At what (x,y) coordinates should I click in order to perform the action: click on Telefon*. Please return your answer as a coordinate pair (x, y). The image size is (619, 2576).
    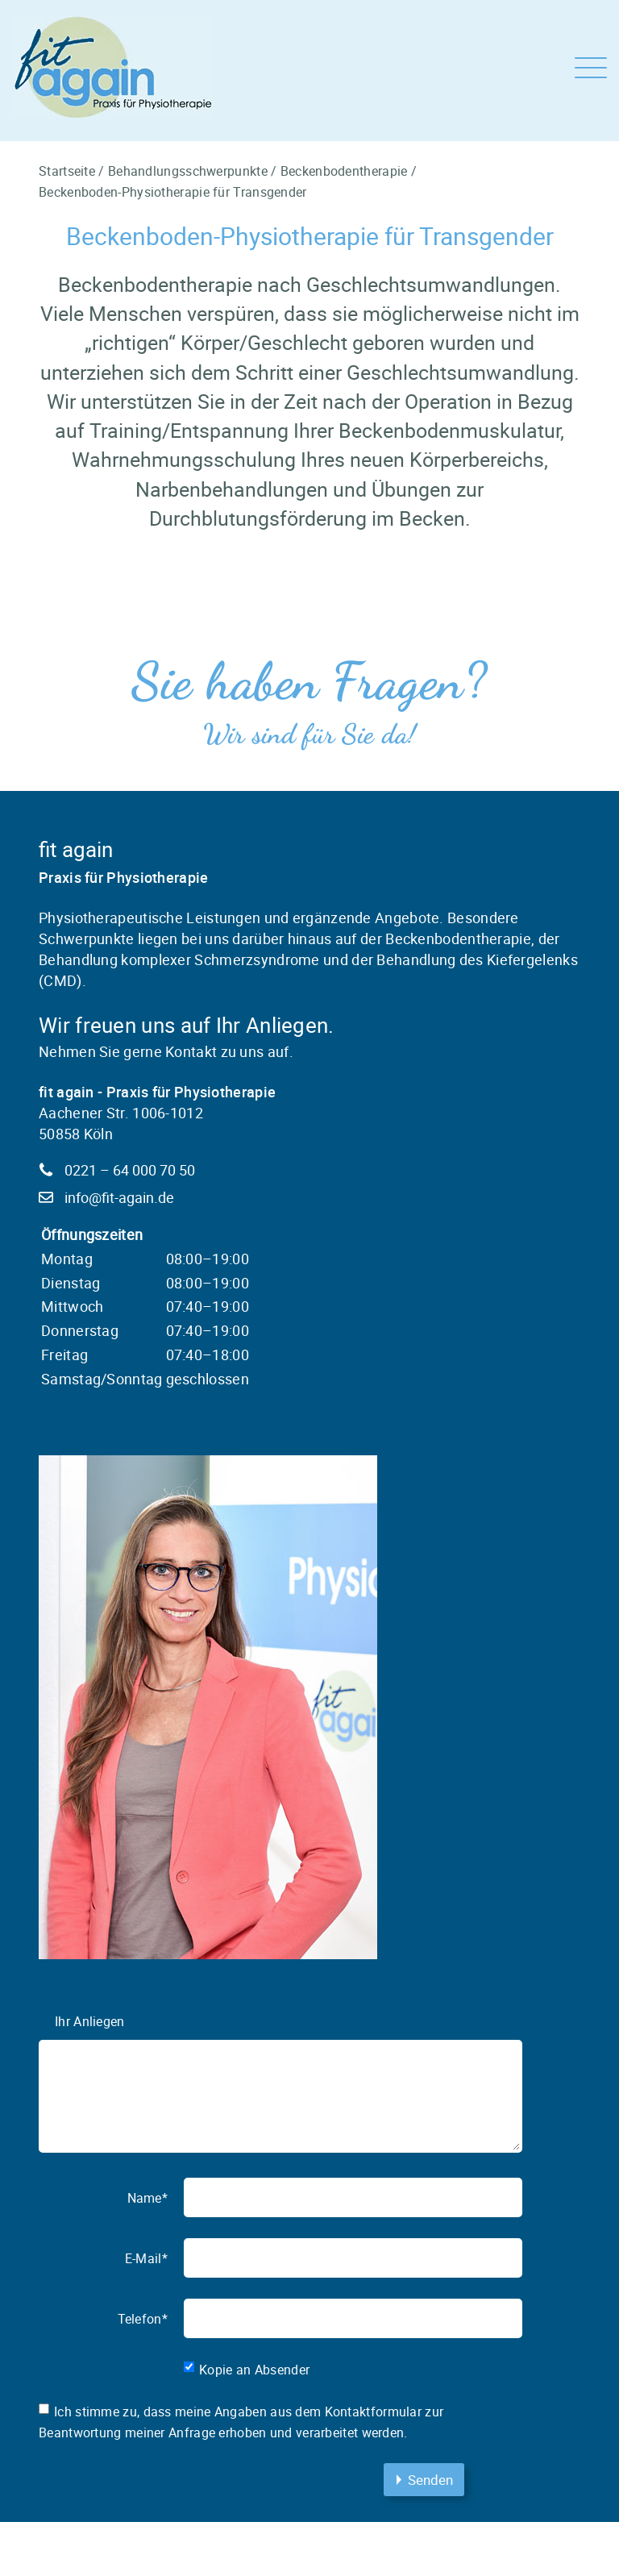
    Looking at the image, I should click on (143, 2319).